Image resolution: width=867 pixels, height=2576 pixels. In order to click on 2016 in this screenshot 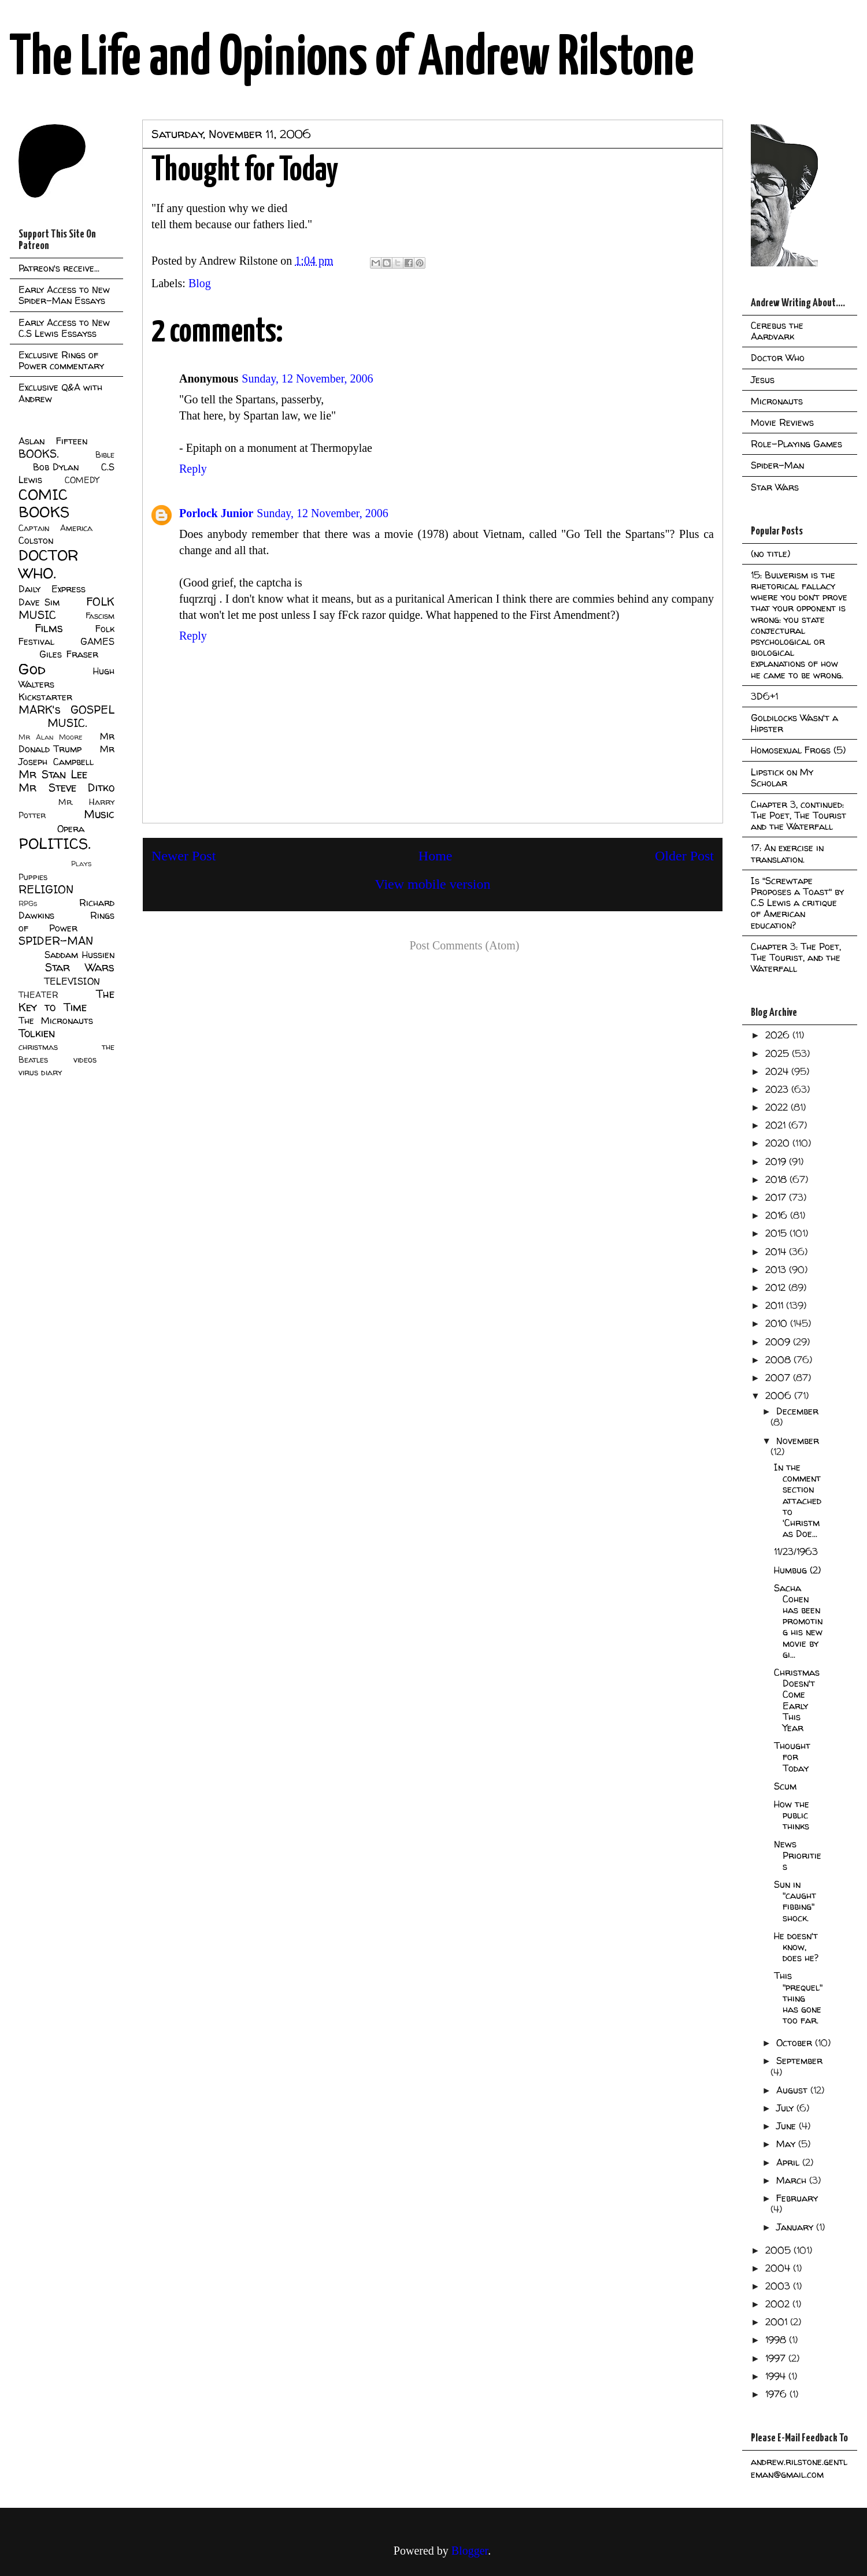, I will do `click(777, 1215)`.